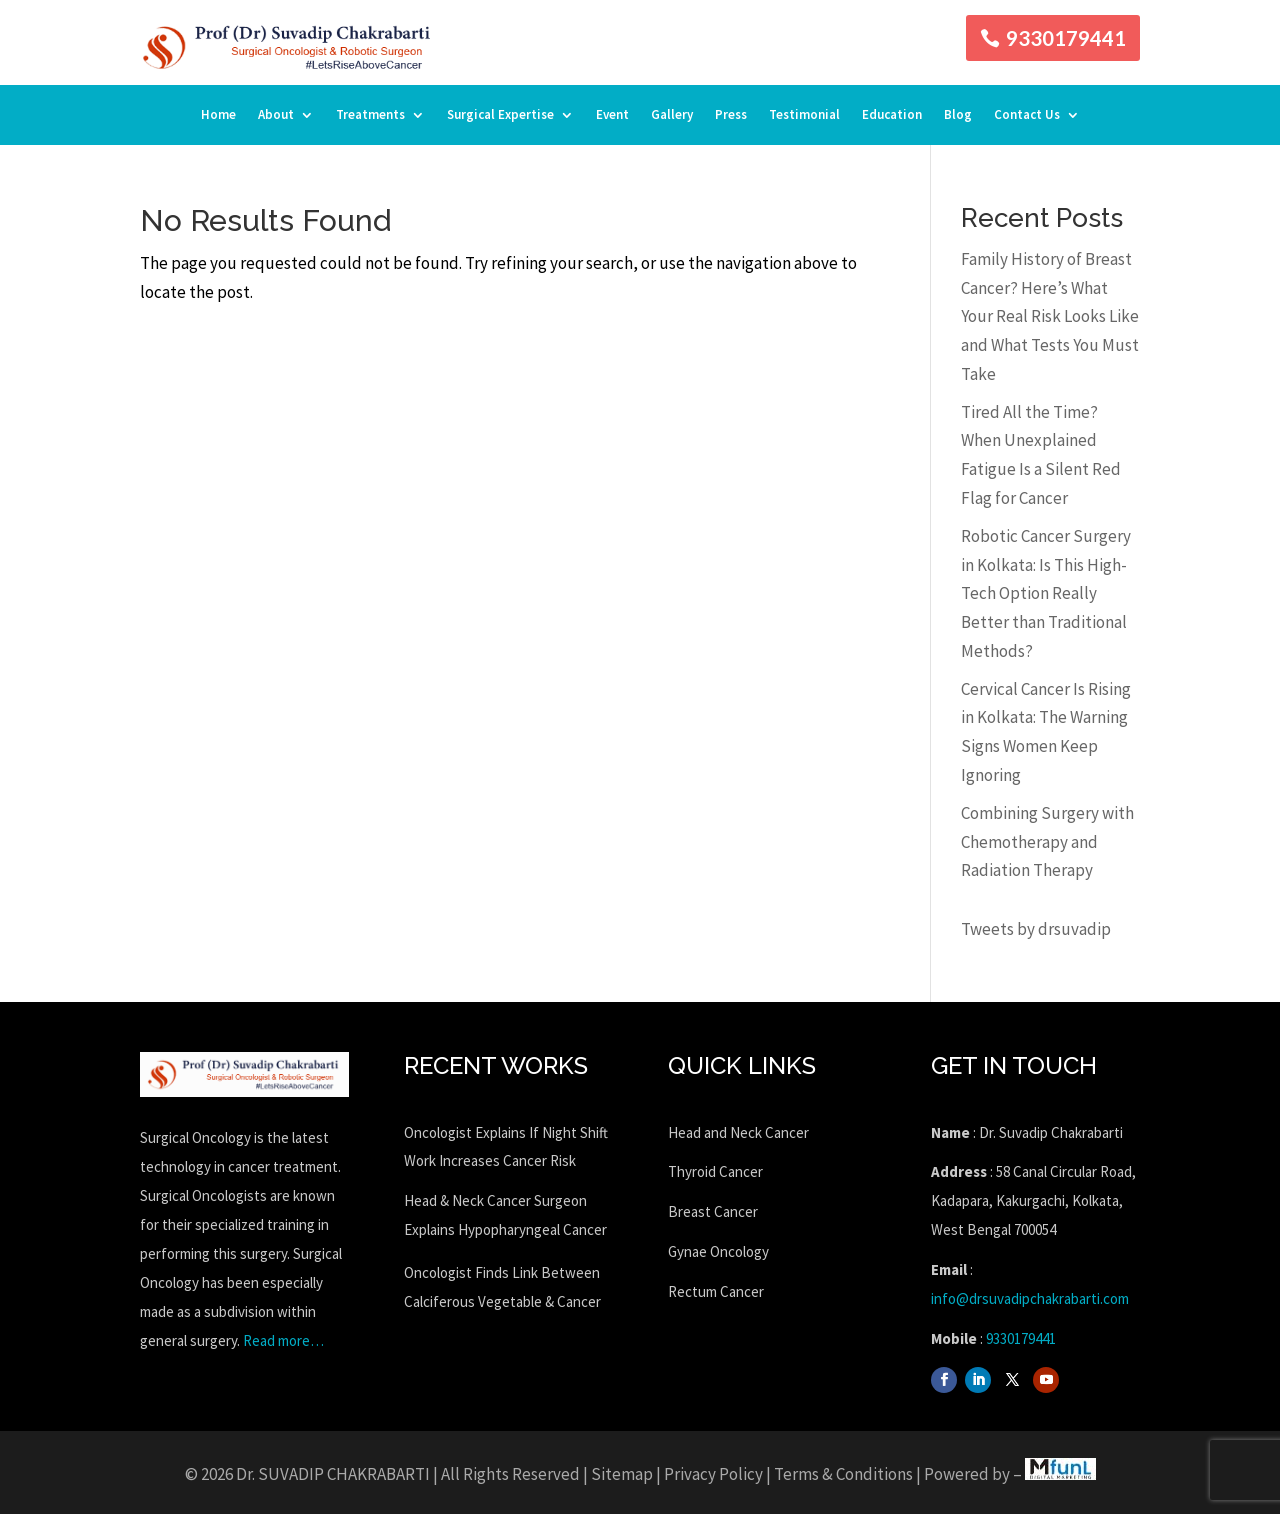  I want to click on Privacy Policy, so click(713, 1474).